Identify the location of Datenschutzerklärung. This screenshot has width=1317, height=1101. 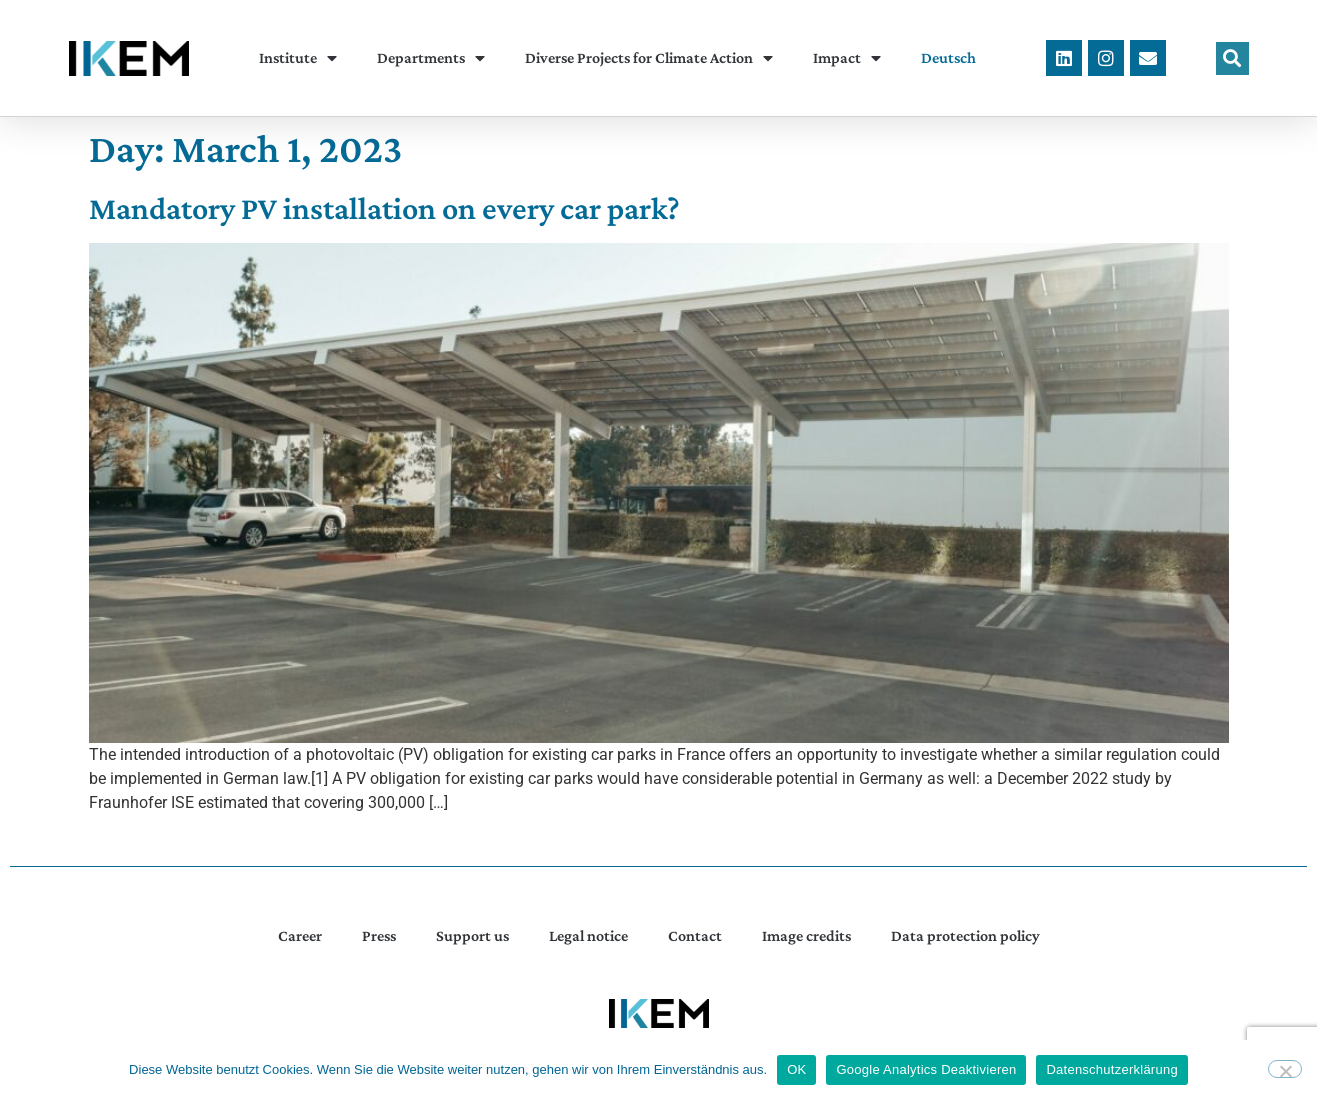
(1111, 1069).